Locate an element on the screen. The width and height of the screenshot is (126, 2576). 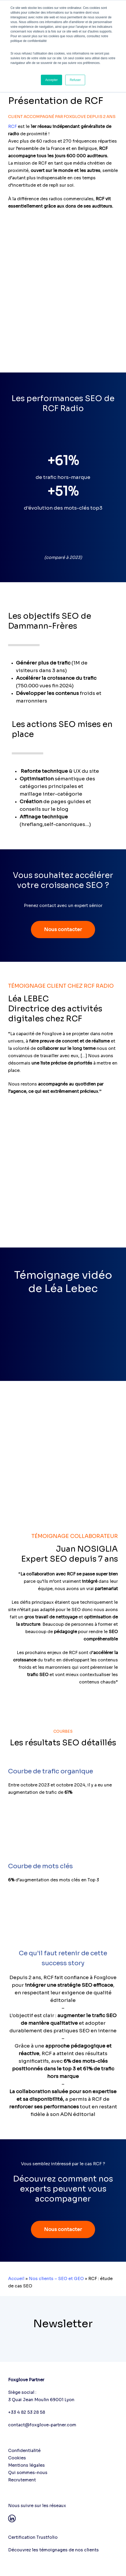
Nos clients – SEO et GEO is located at coordinates (56, 2278).